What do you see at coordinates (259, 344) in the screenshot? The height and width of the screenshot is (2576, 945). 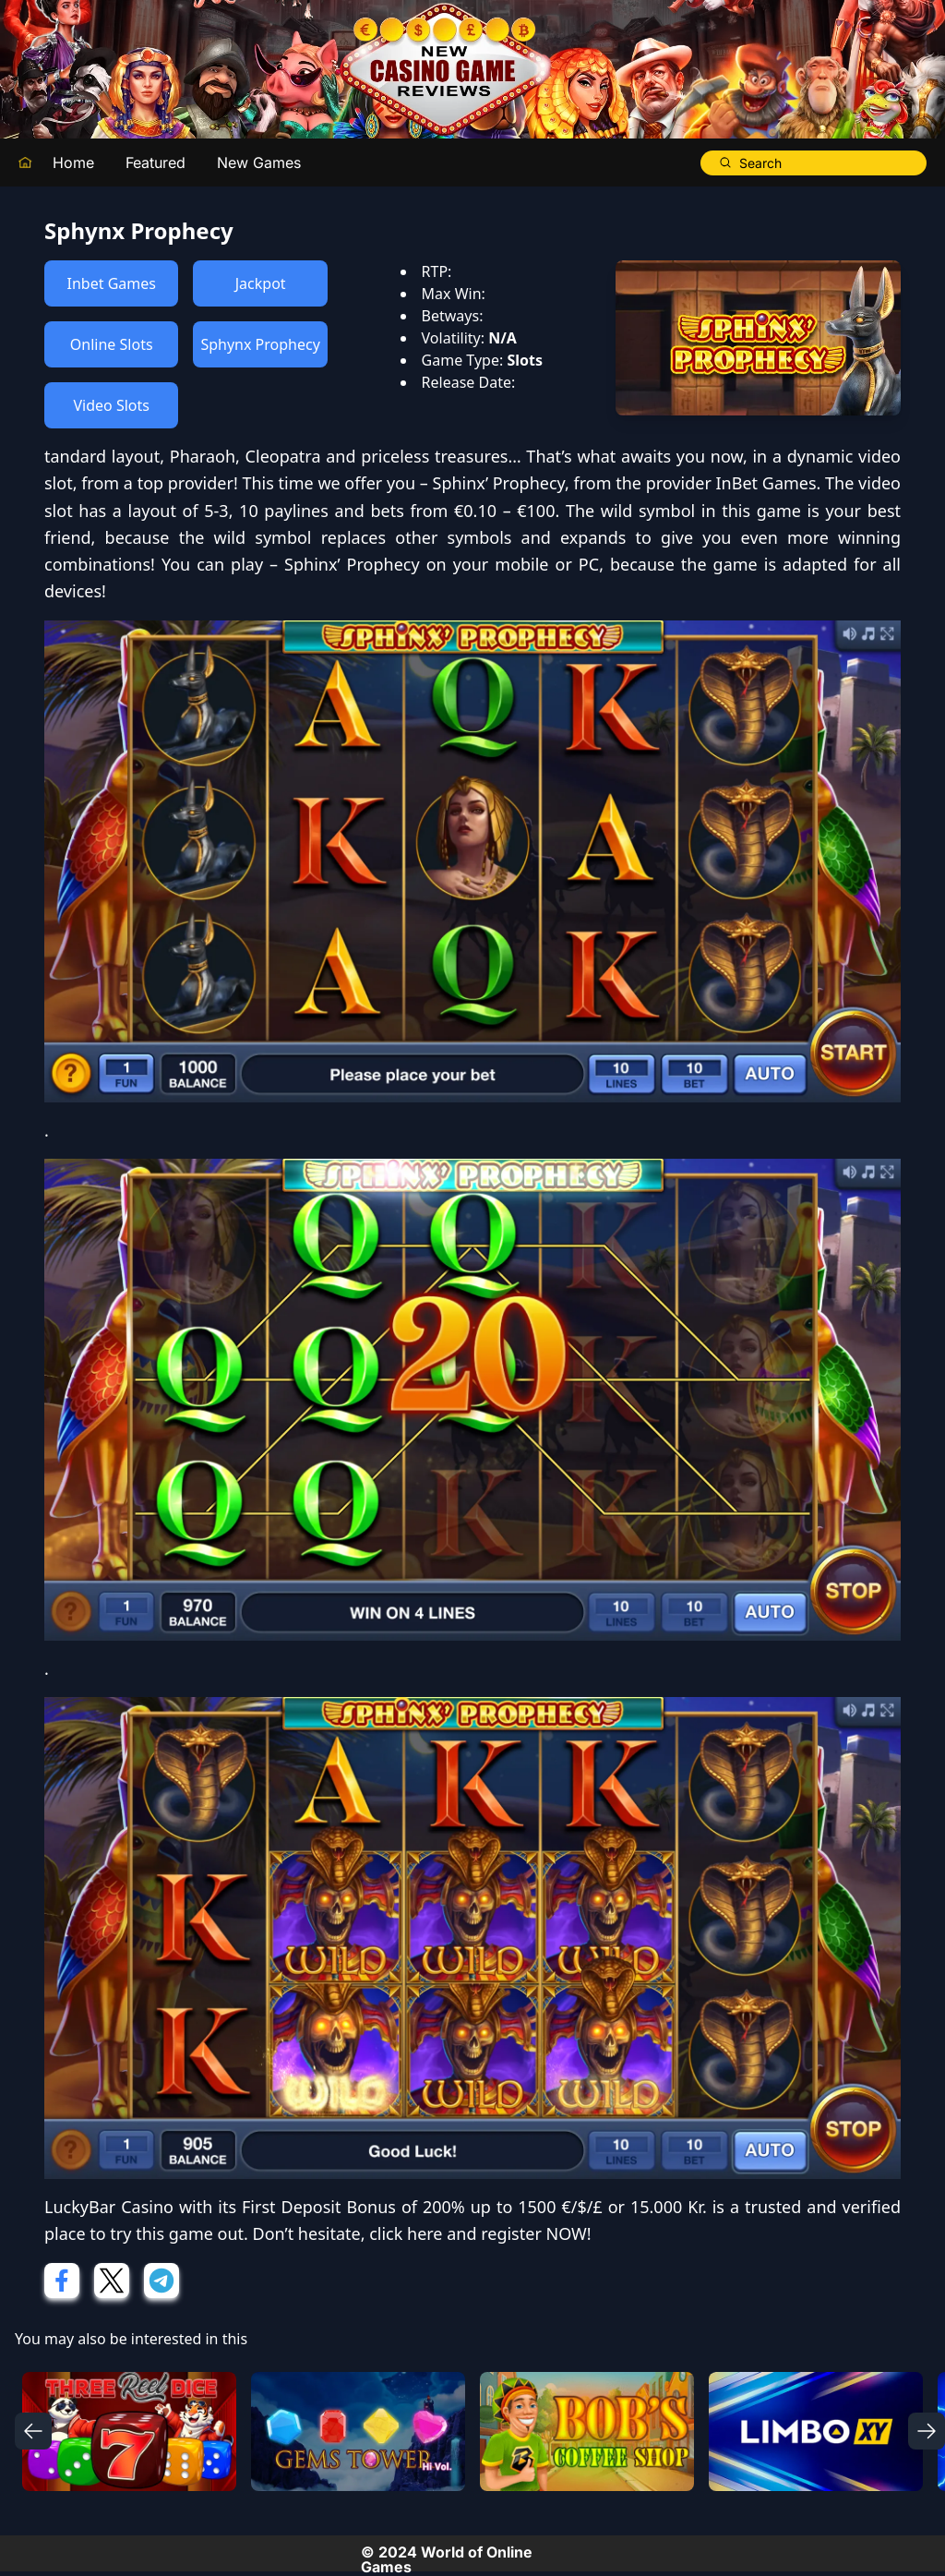 I see `Sphynx Prophecy` at bounding box center [259, 344].